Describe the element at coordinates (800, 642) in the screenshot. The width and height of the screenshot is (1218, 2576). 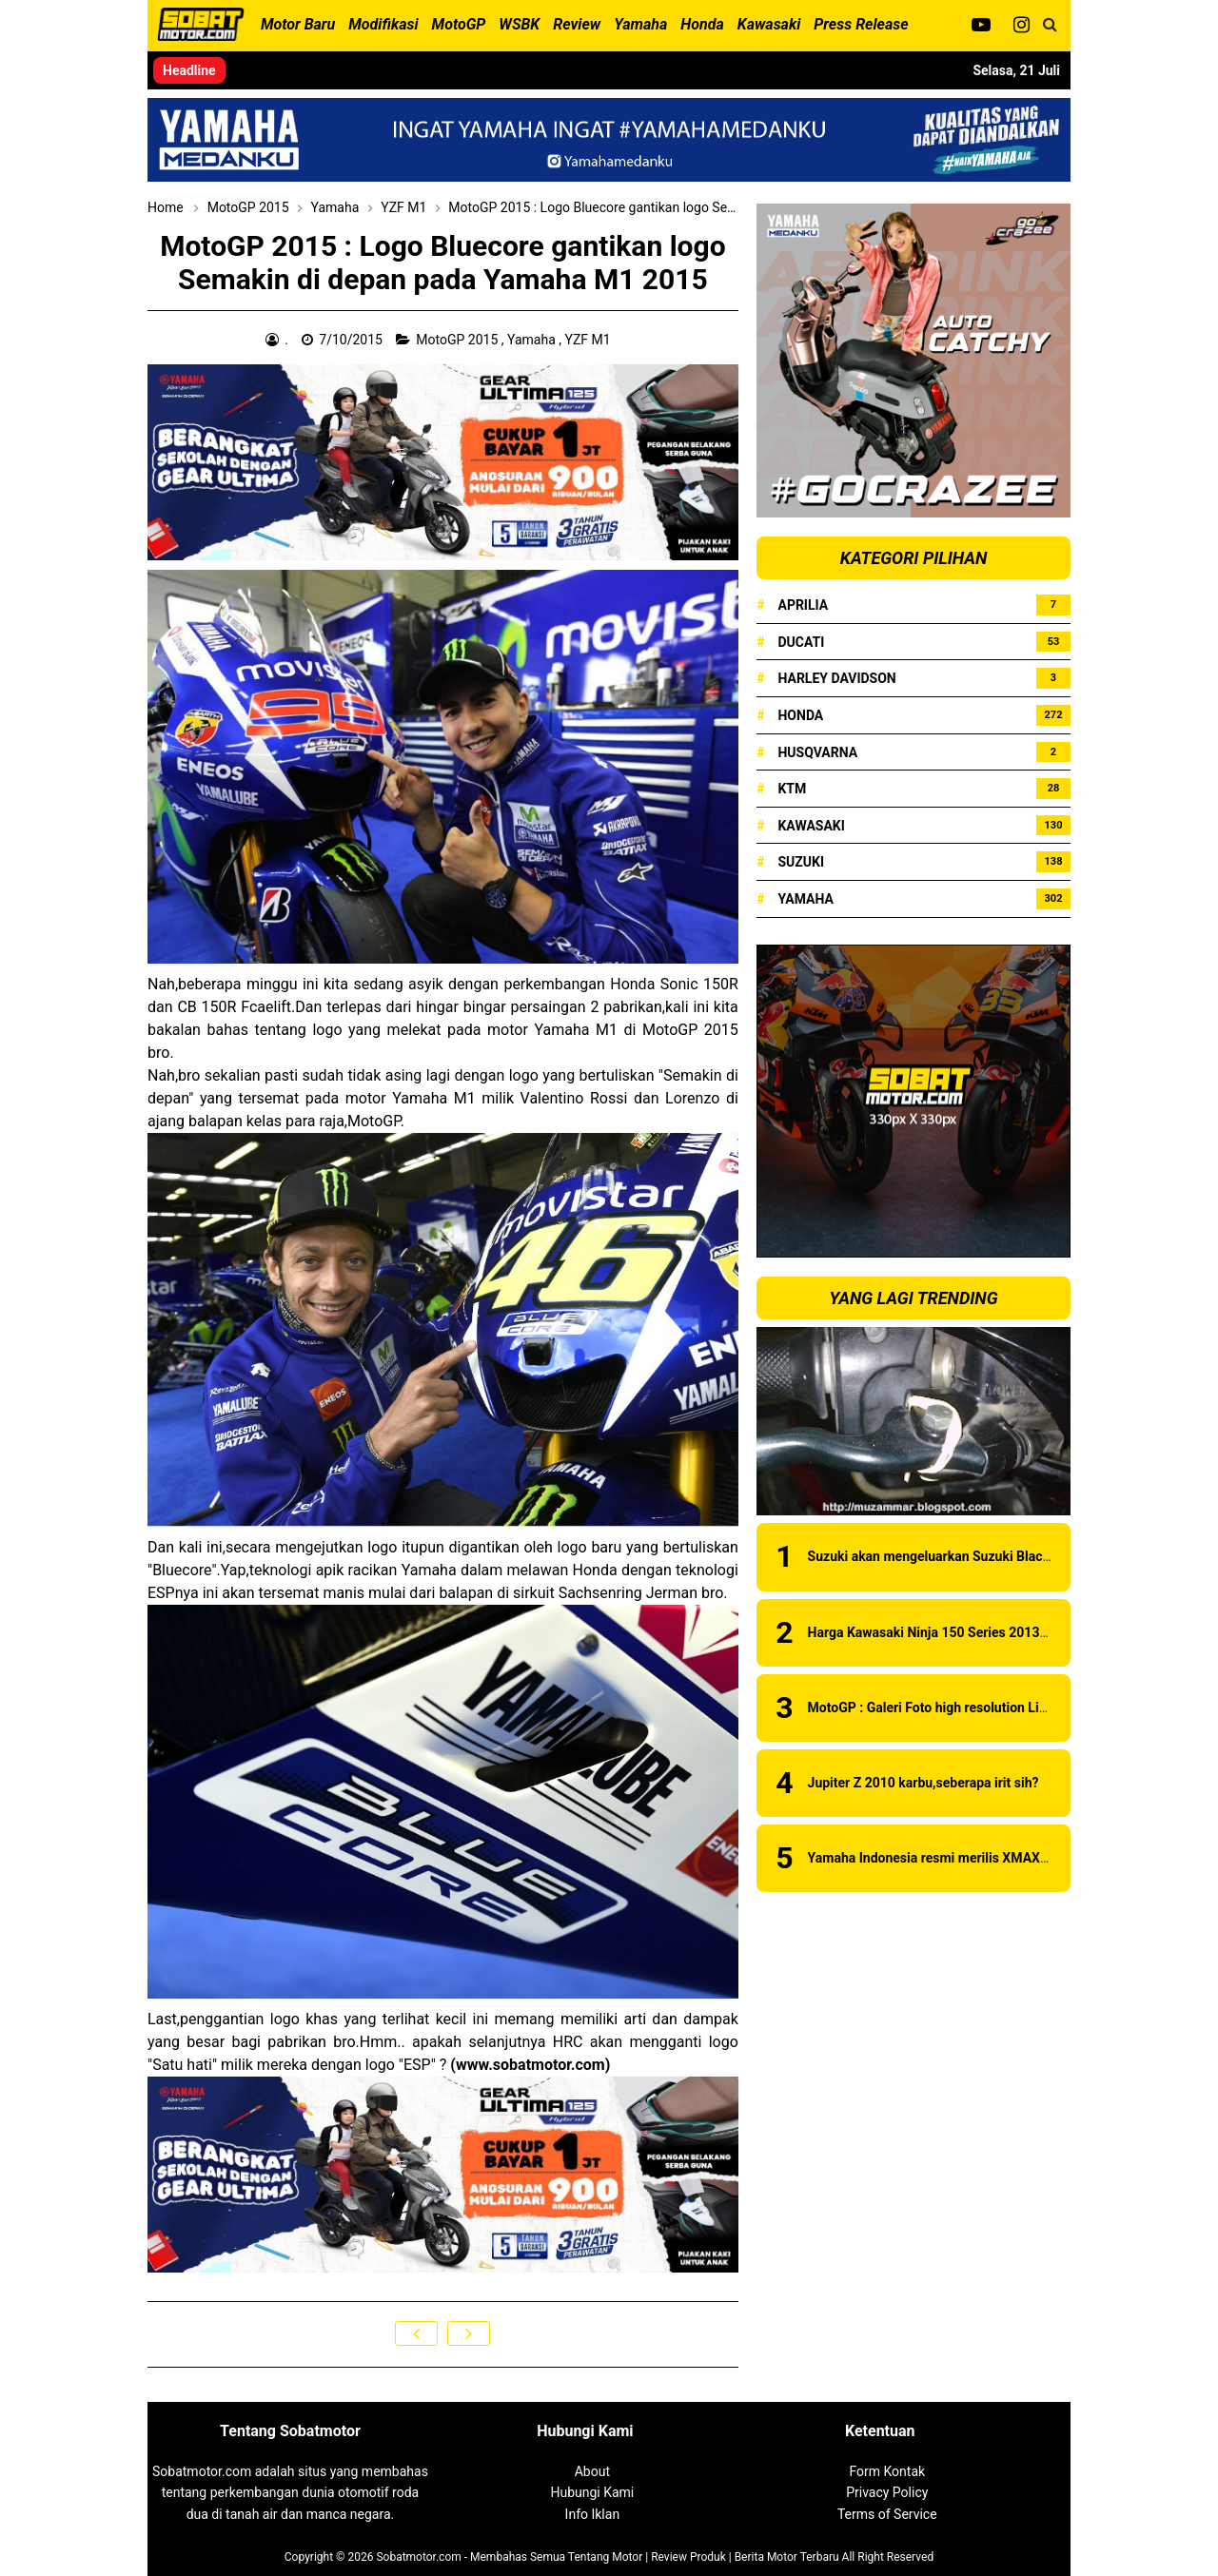
I see `Ducati` at that location.